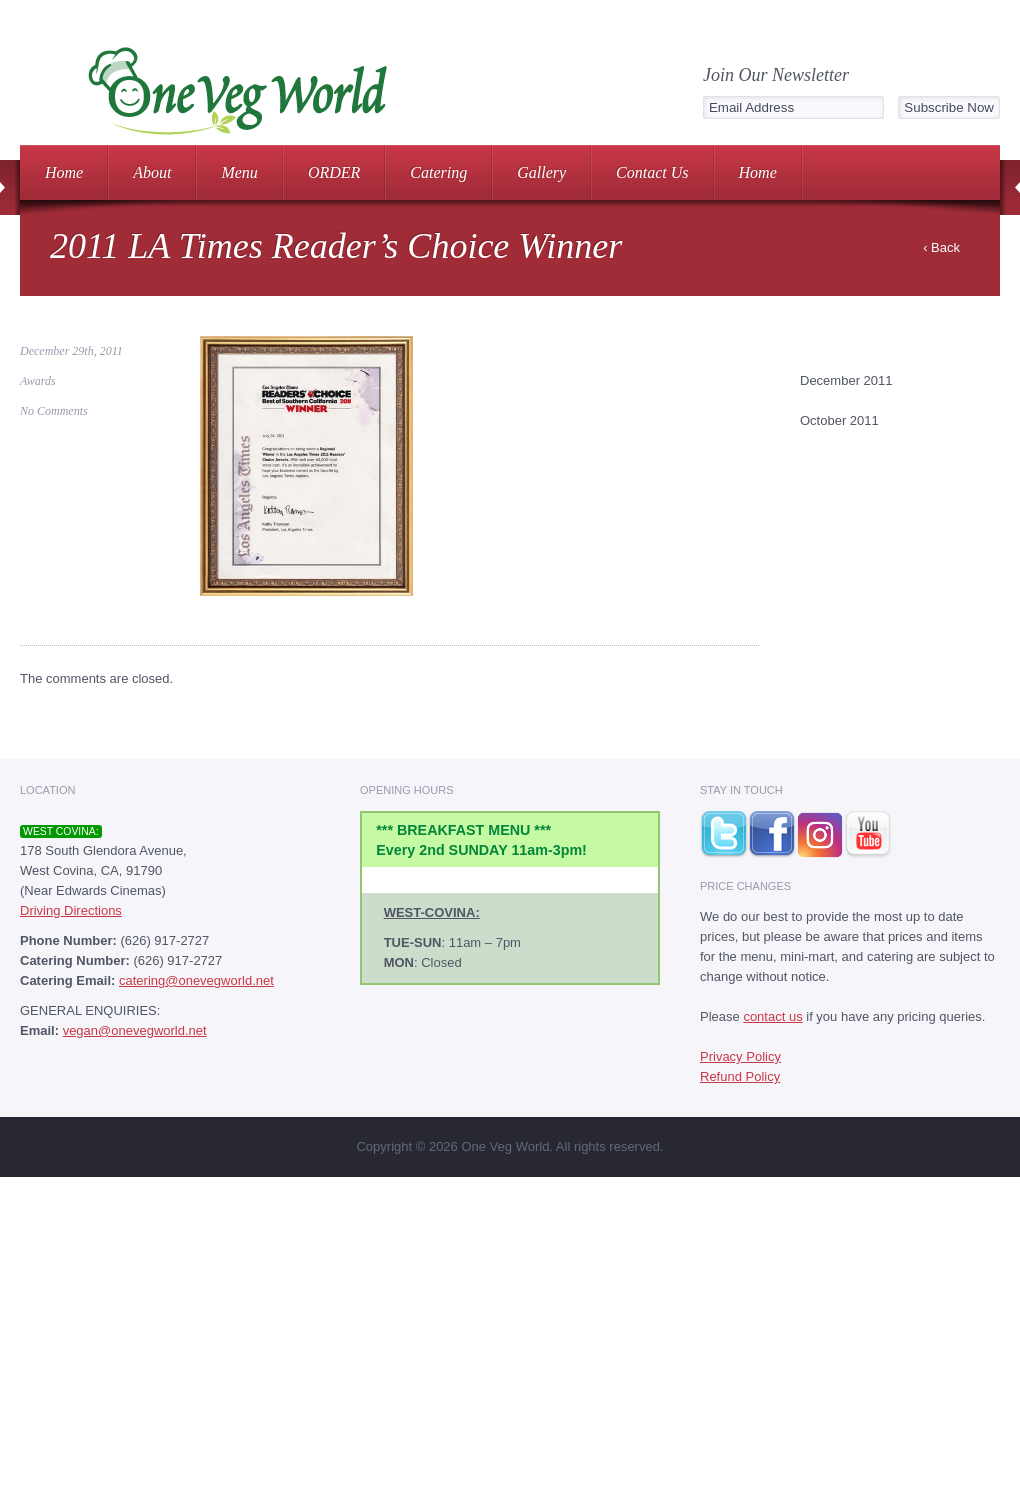  I want to click on Gallery, so click(541, 172).